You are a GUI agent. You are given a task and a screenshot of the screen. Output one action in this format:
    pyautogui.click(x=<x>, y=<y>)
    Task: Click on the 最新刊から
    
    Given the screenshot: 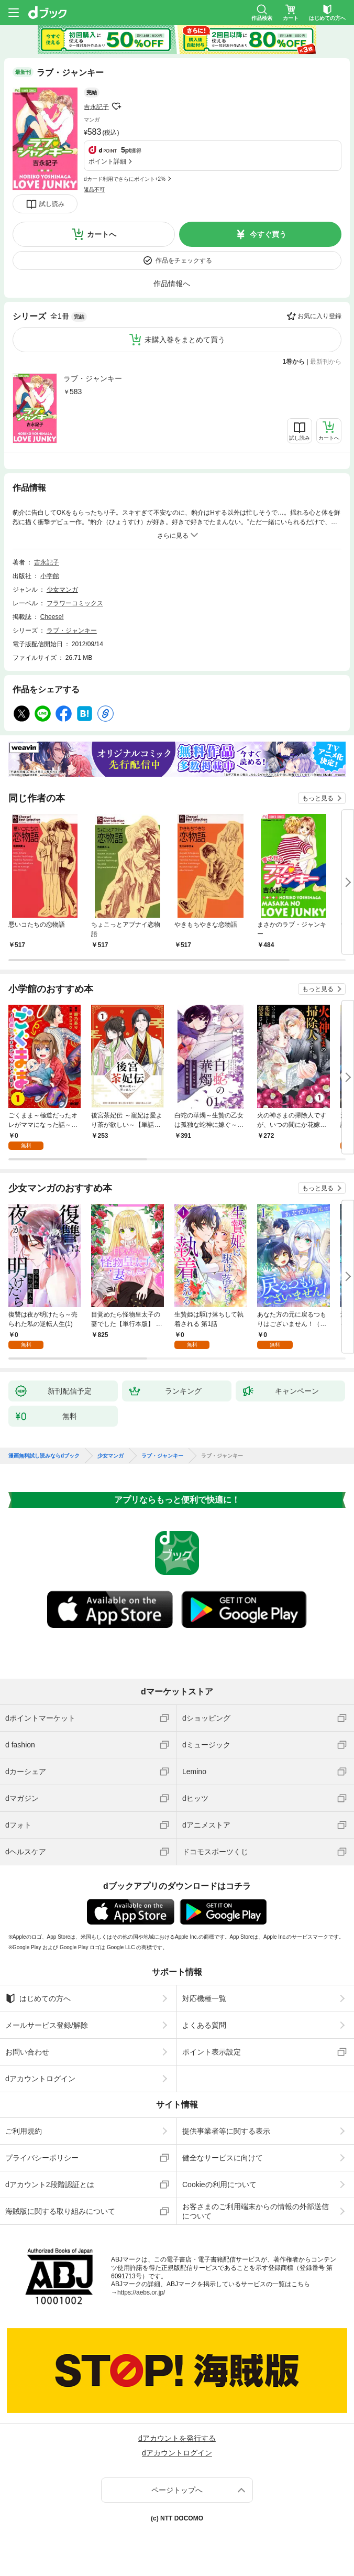 What is the action you would take?
    pyautogui.click(x=325, y=361)
    